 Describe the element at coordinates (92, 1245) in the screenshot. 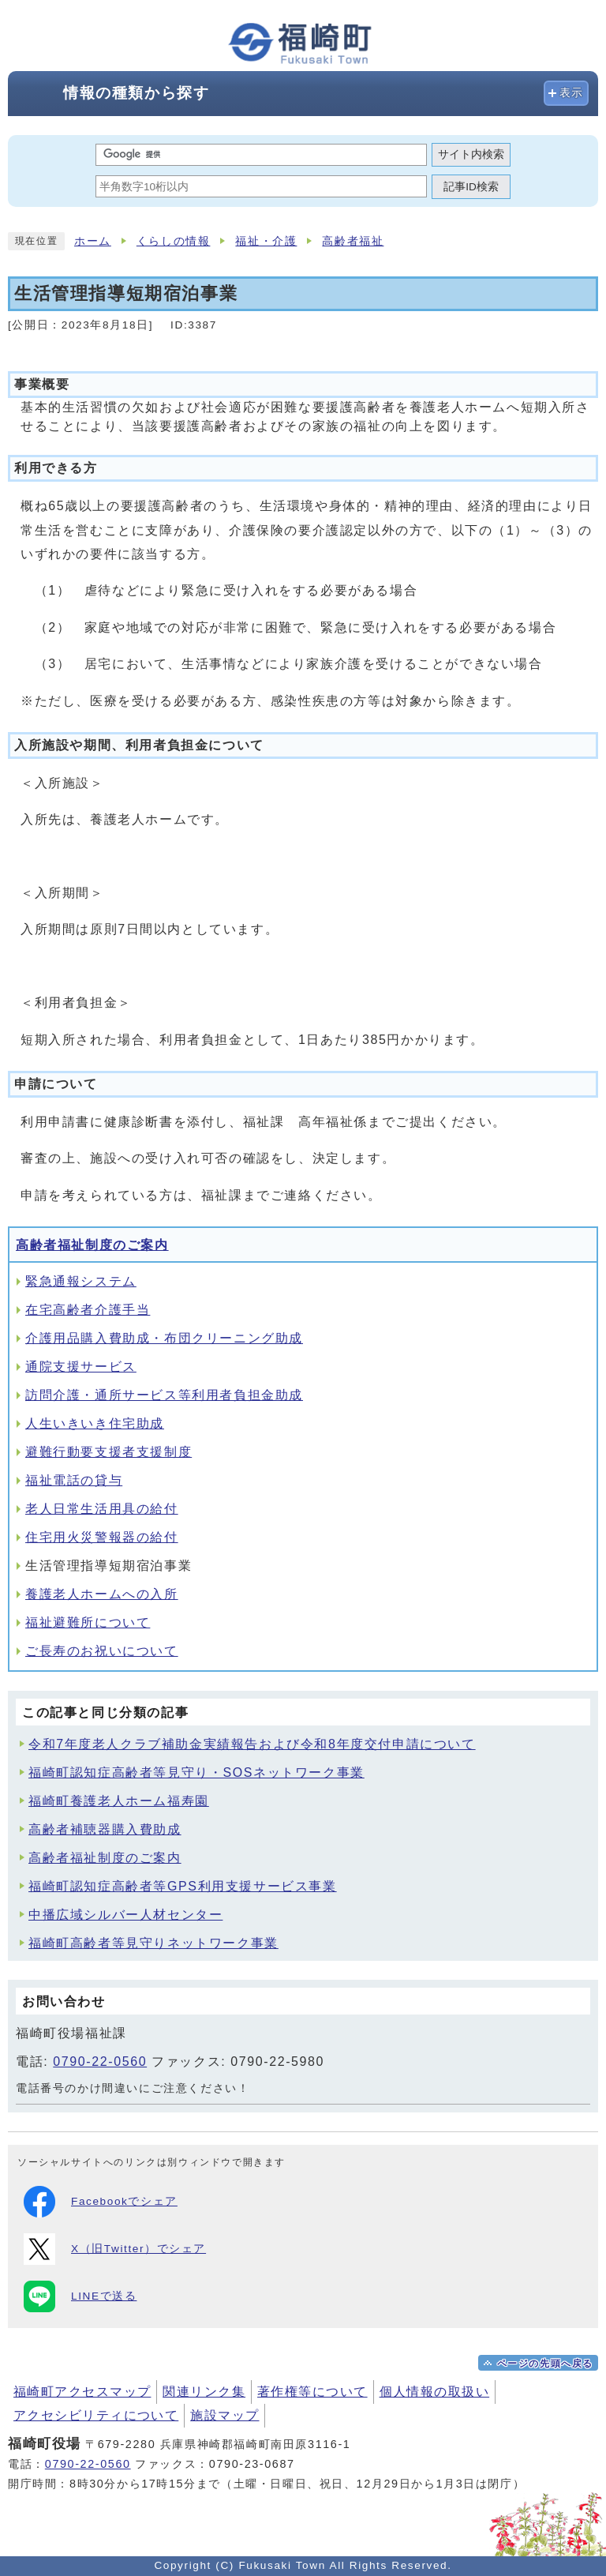

I see `高齢者福祉制度のご案内` at that location.